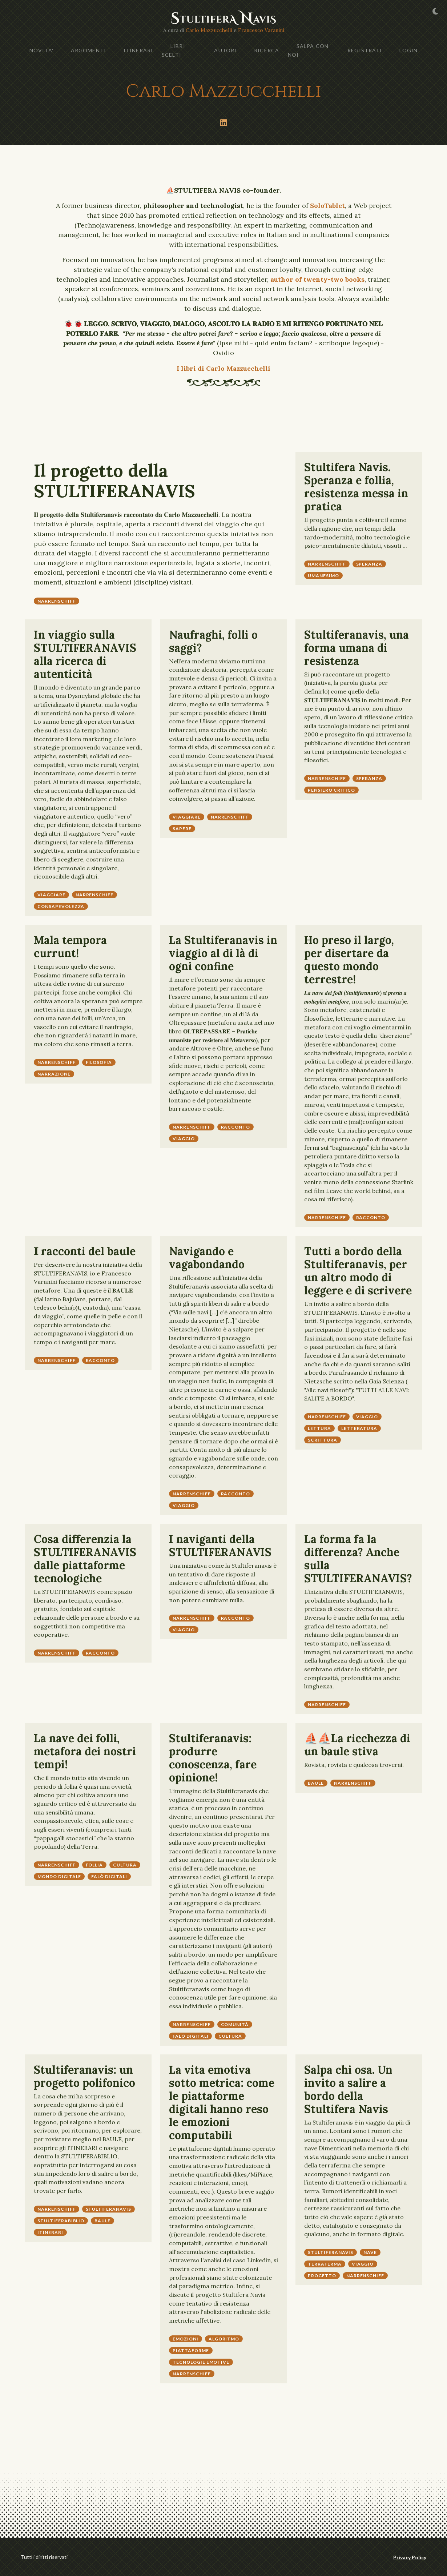 The height and width of the screenshot is (2576, 447). Describe the element at coordinates (213, 1757) in the screenshot. I see `Stultiferanavis: produrre conoscenza, fare opinione!` at that location.